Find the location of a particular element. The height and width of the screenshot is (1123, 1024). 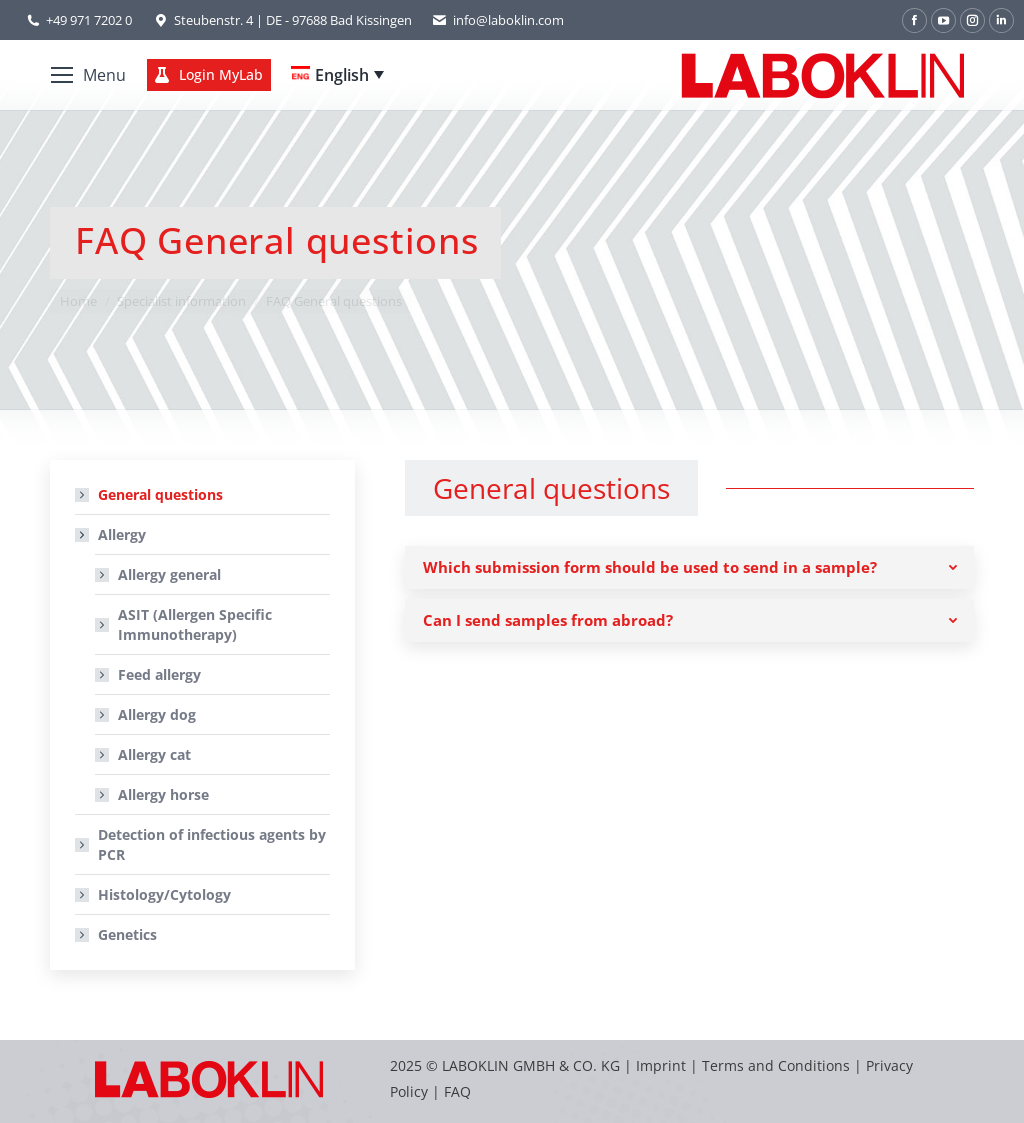

[tab] is located at coordinates (689, 567).